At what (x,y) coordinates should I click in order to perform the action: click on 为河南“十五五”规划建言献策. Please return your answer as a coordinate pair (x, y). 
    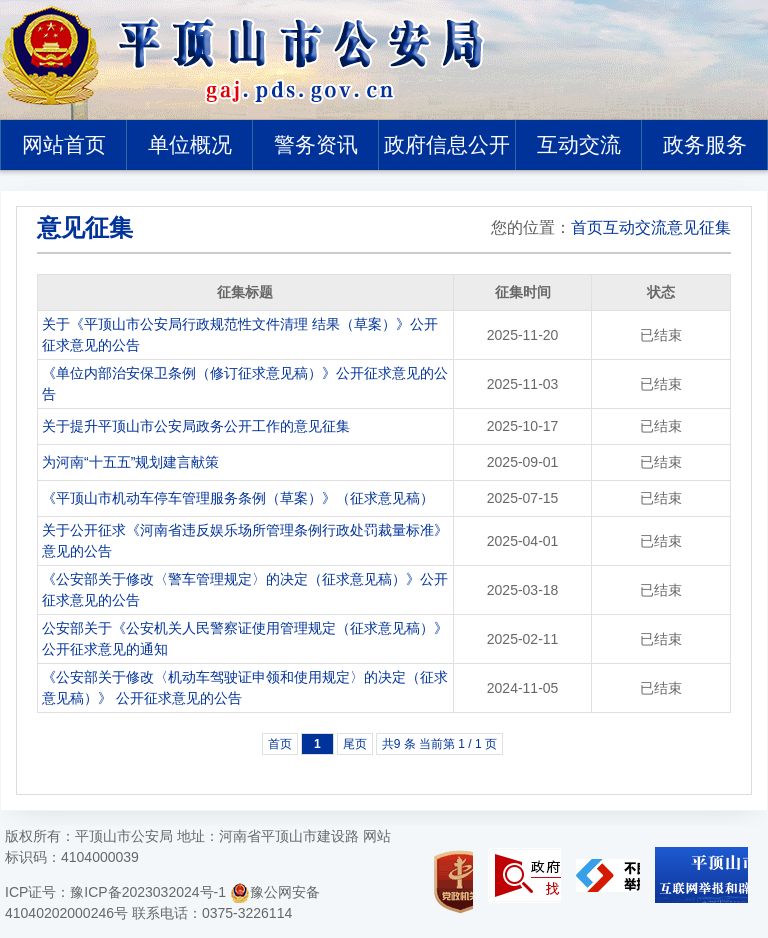
    Looking at the image, I should click on (130, 462).